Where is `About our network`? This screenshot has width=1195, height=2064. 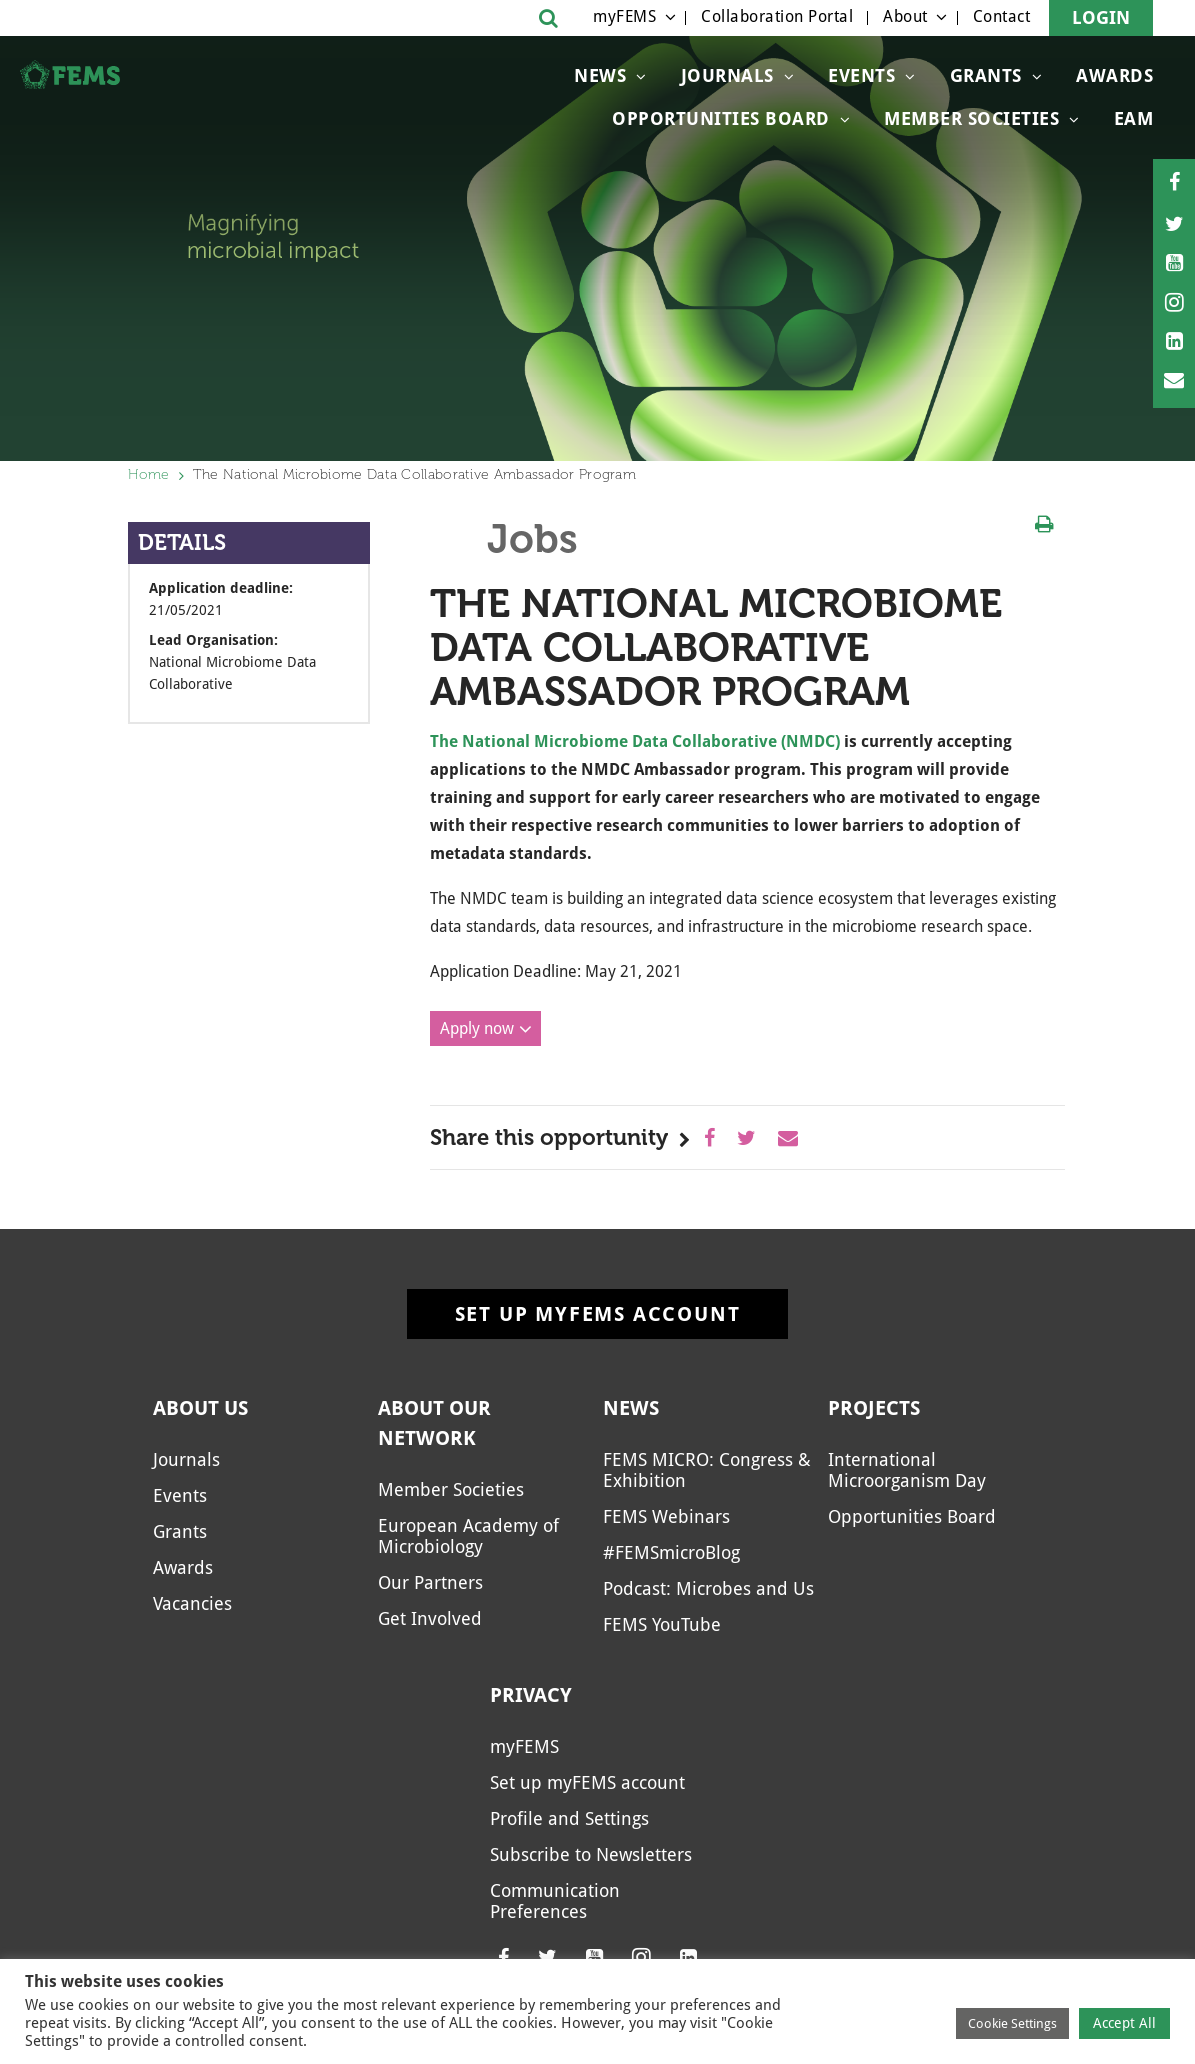
About our network is located at coordinates (434, 1423).